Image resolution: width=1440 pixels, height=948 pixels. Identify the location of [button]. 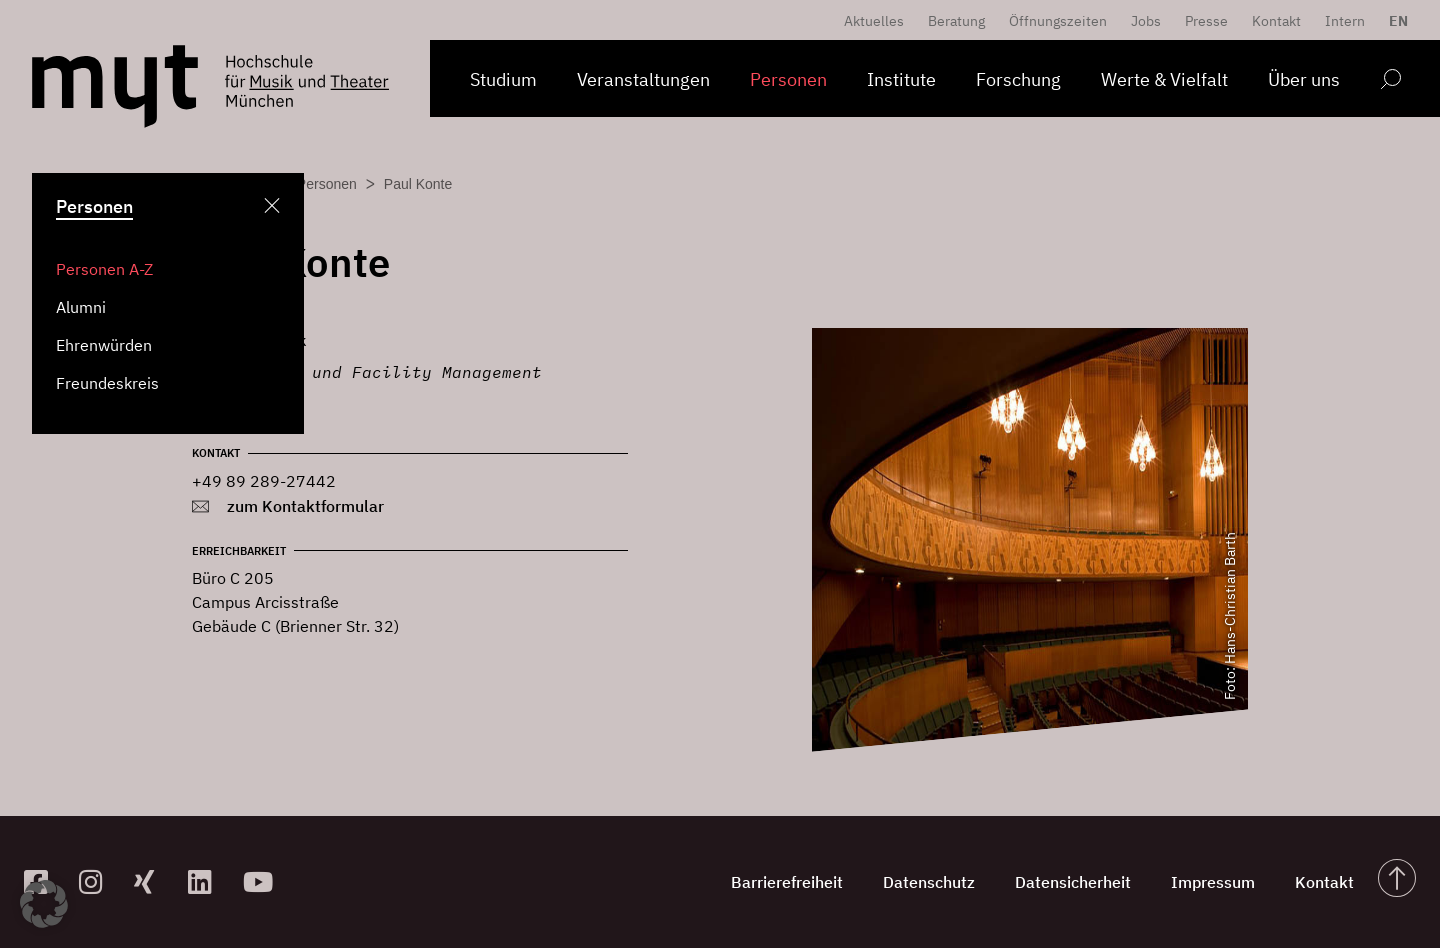
(44, 904).